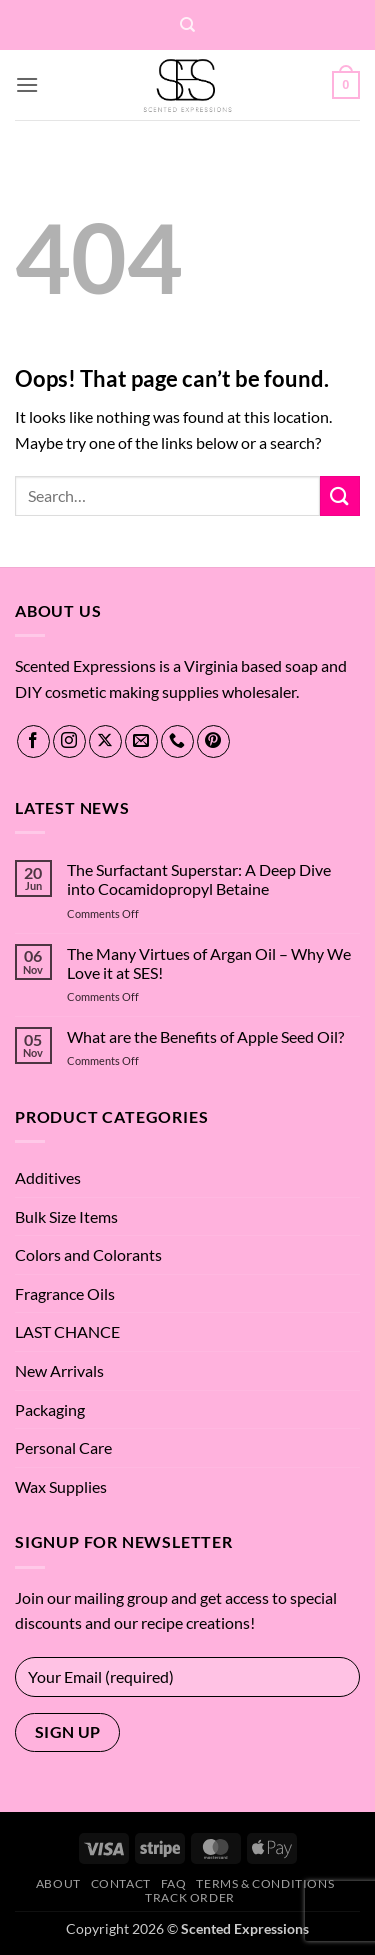  What do you see at coordinates (33, 741) in the screenshot?
I see `[Follow on Facebook]` at bounding box center [33, 741].